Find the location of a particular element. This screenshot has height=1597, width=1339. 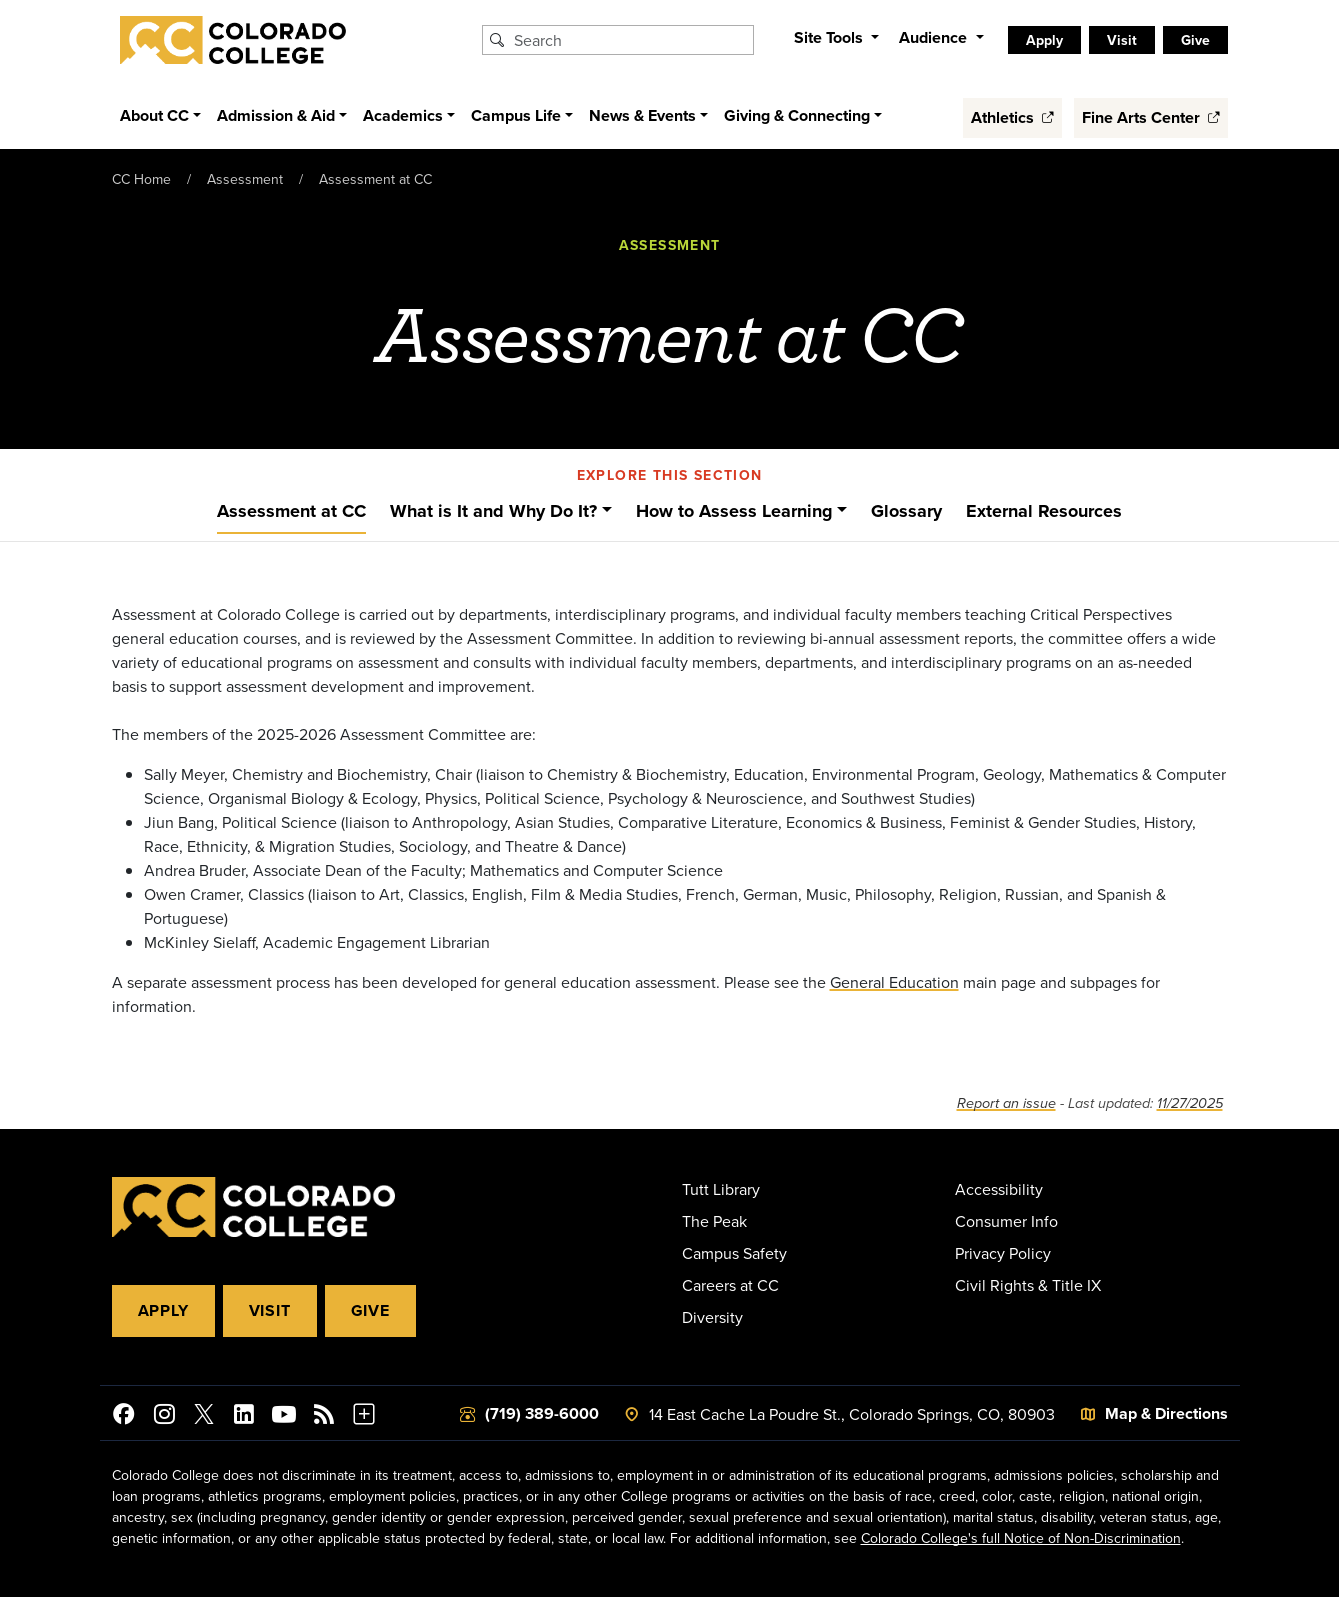

[@ColoradoCollege on Twitter] is located at coordinates (204, 1417).